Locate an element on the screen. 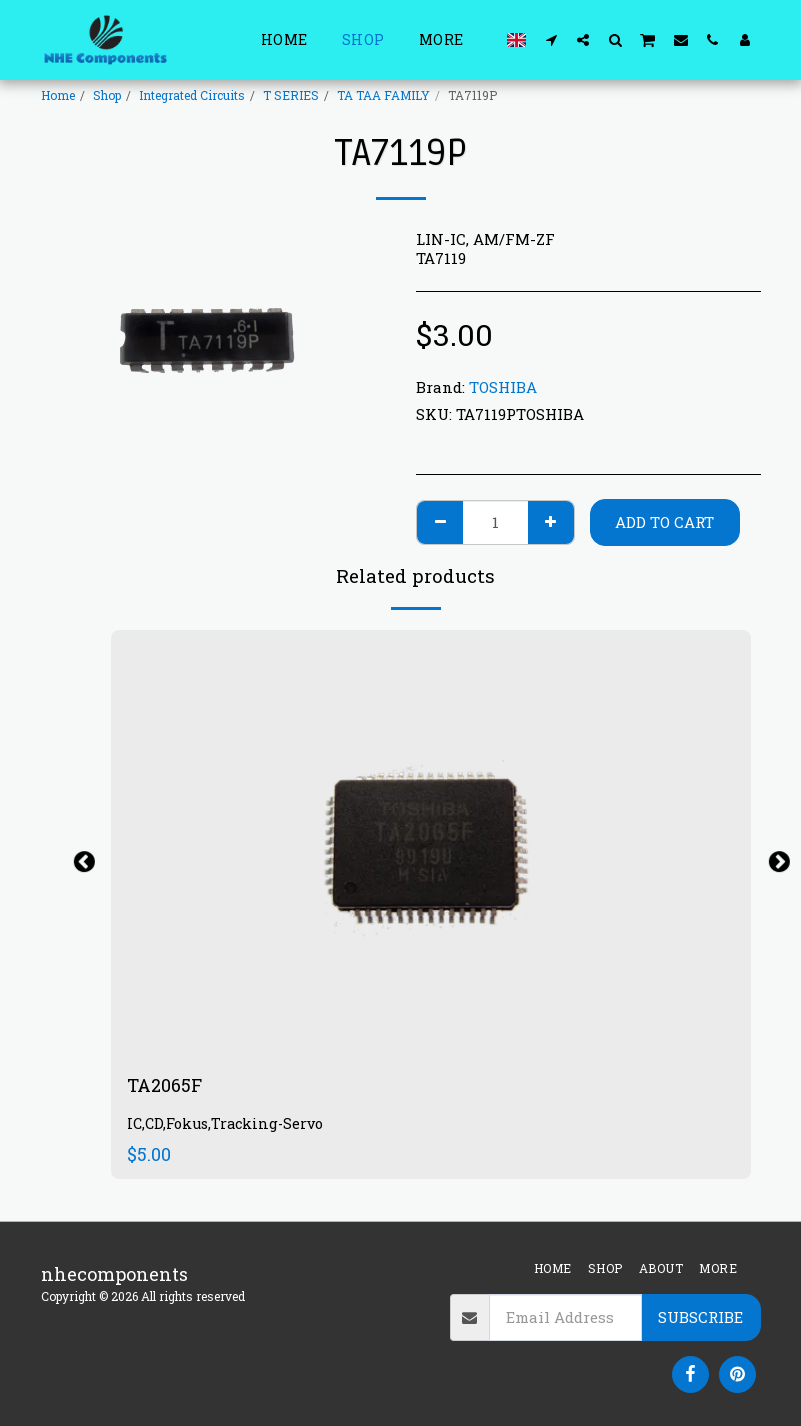 Image resolution: width=801 pixels, height=1426 pixels. TOSHIBA is located at coordinates (503, 387).